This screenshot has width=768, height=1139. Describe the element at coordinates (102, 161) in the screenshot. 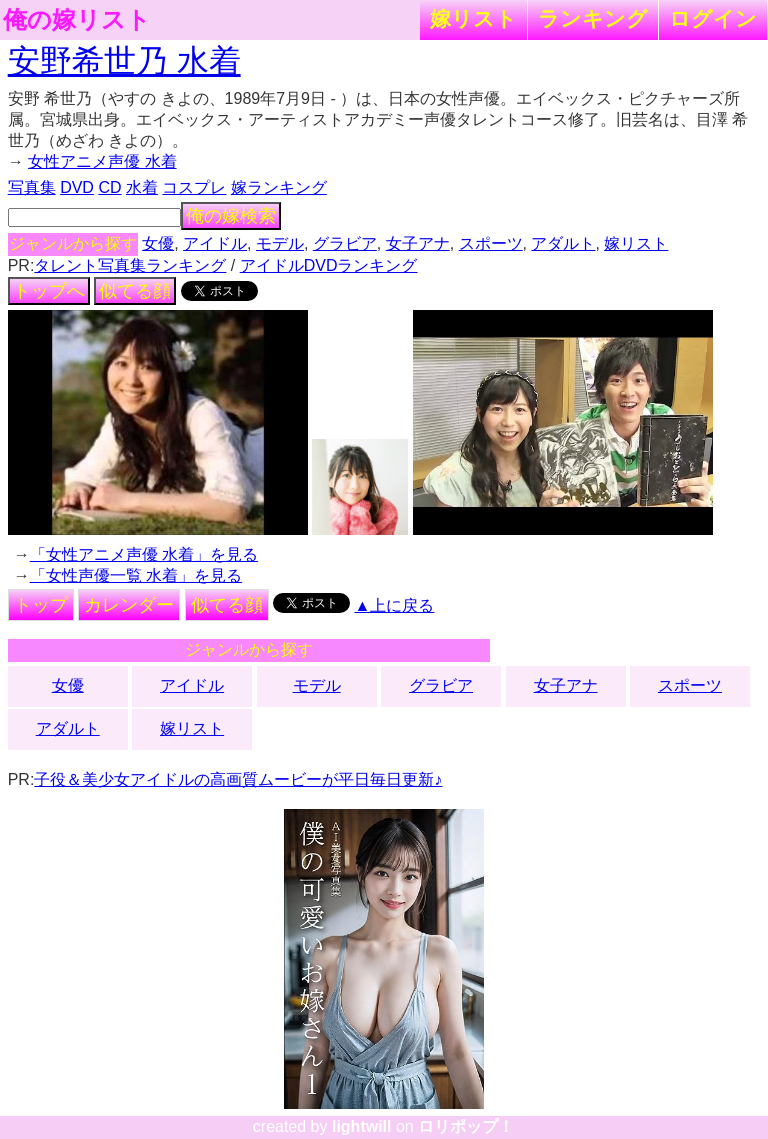

I see `女性アニメ声優 水着` at that location.